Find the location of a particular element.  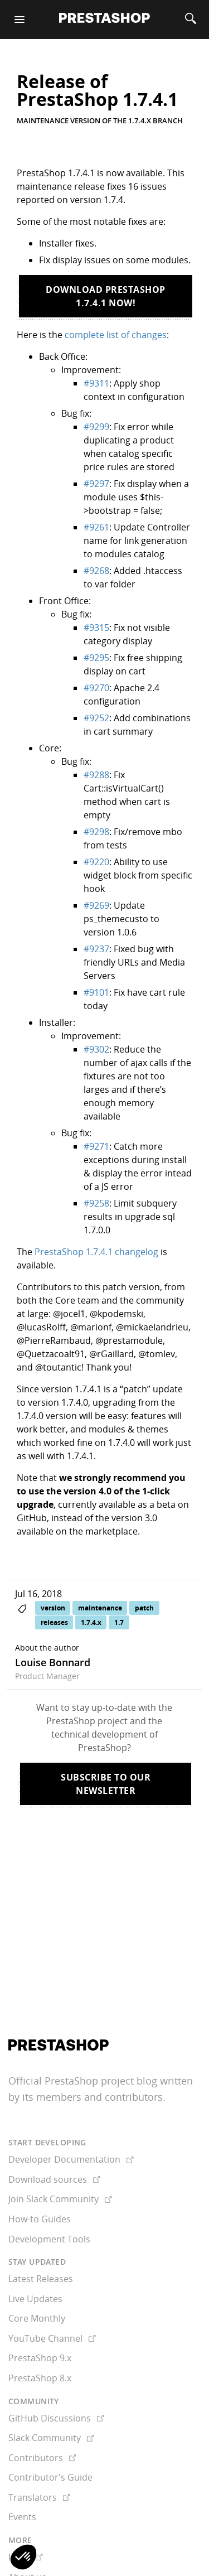

Slack Community is located at coordinates (51, 2393).